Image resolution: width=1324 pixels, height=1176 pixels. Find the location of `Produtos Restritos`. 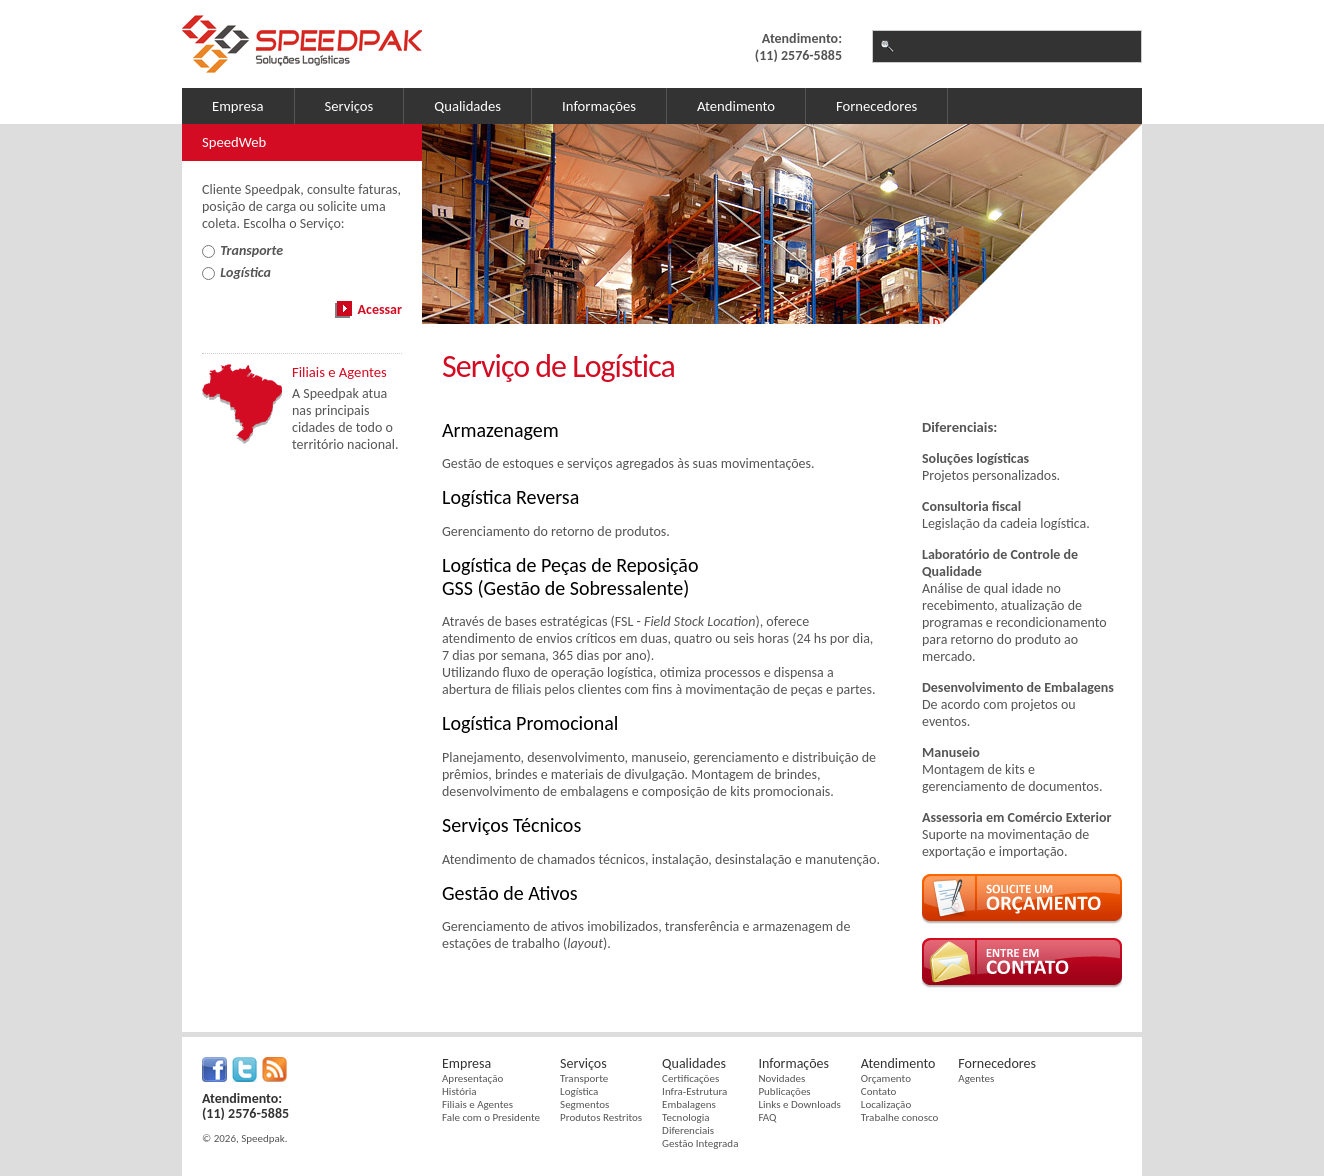

Produtos Restritos is located at coordinates (601, 1117).